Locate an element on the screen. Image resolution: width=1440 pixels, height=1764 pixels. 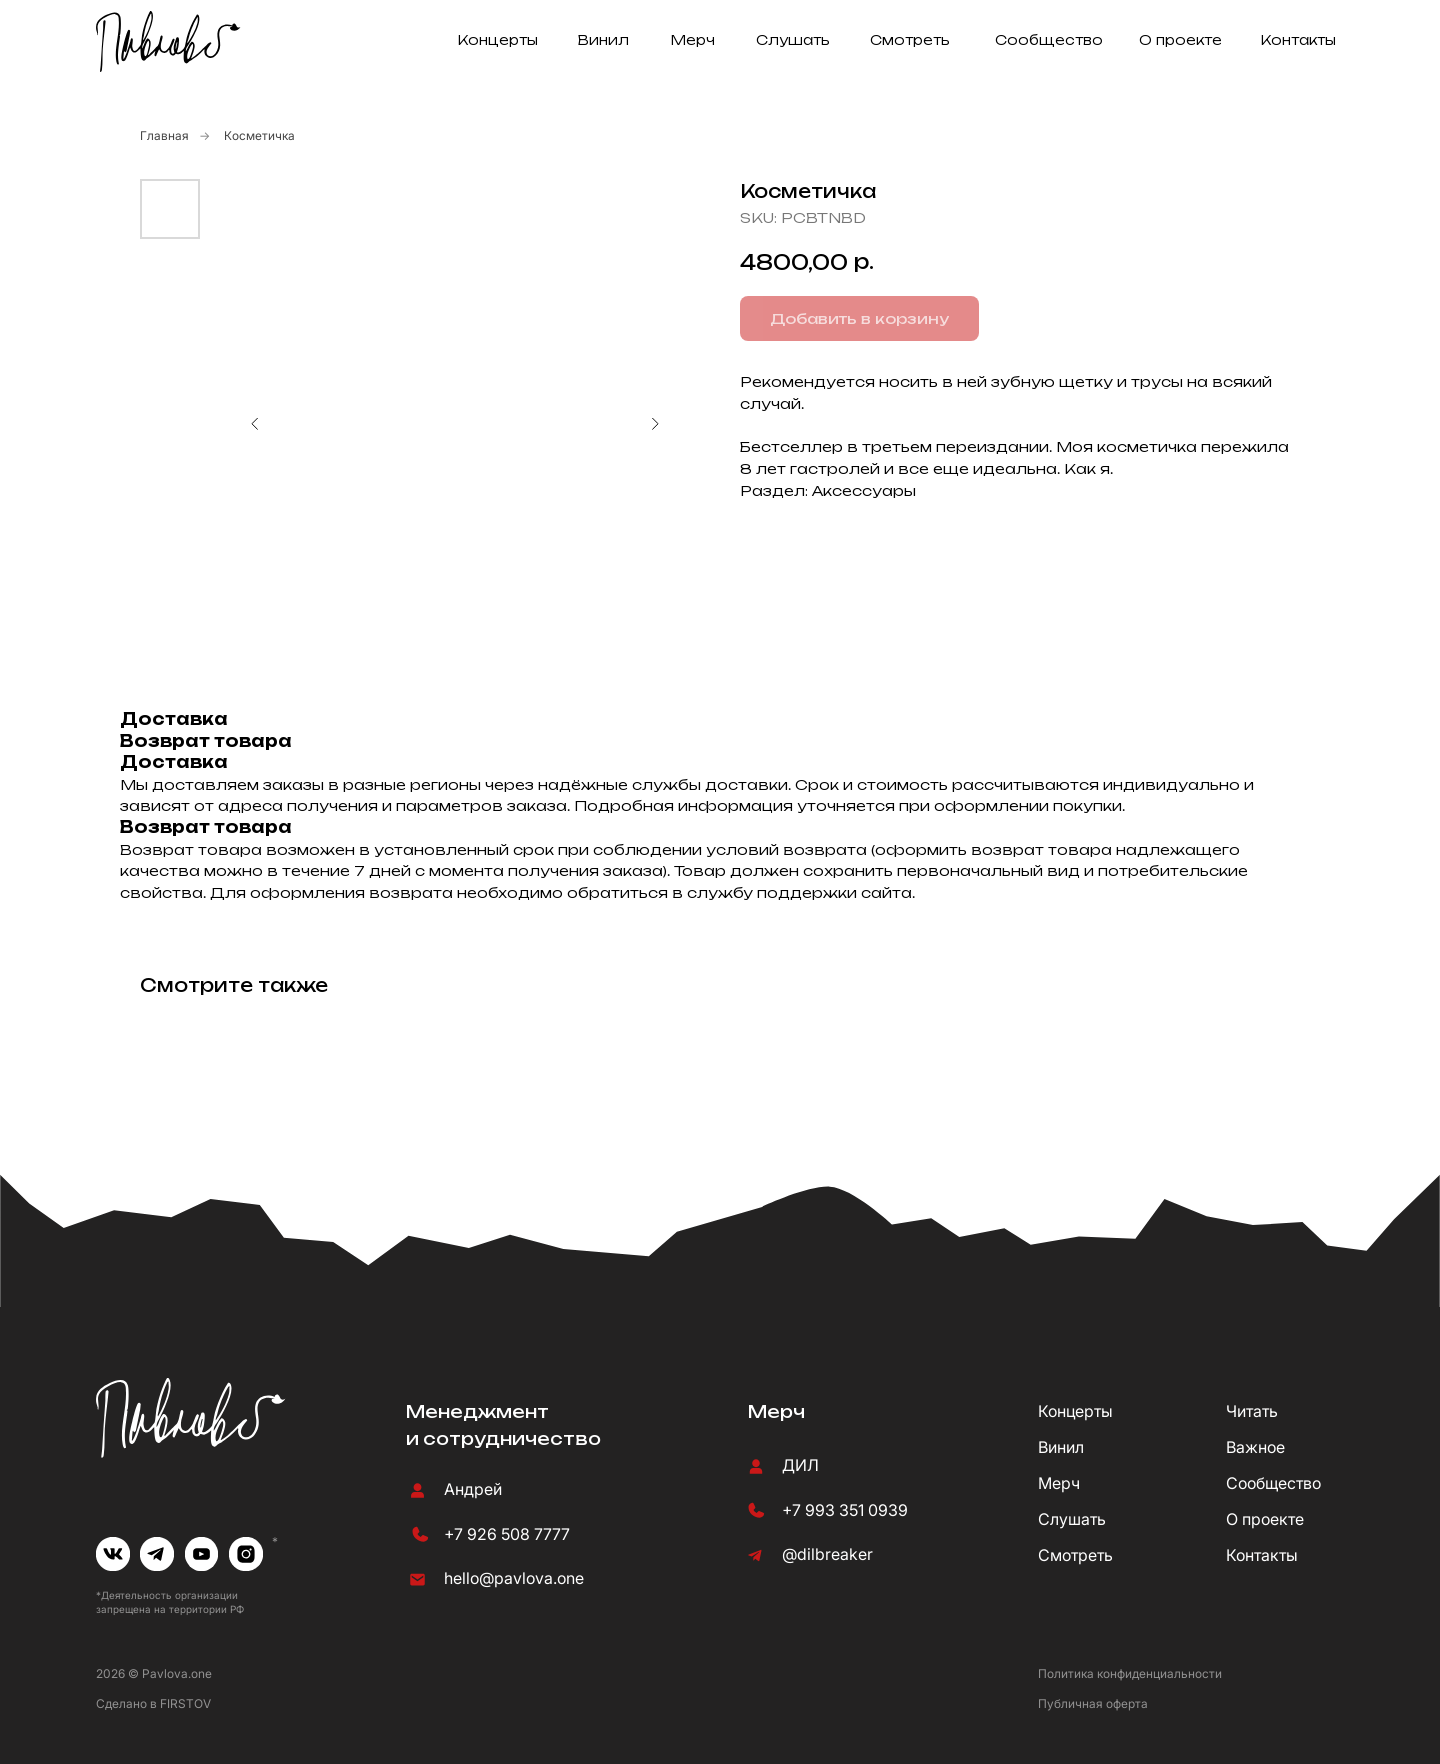
Контакты is located at coordinates (1298, 40).